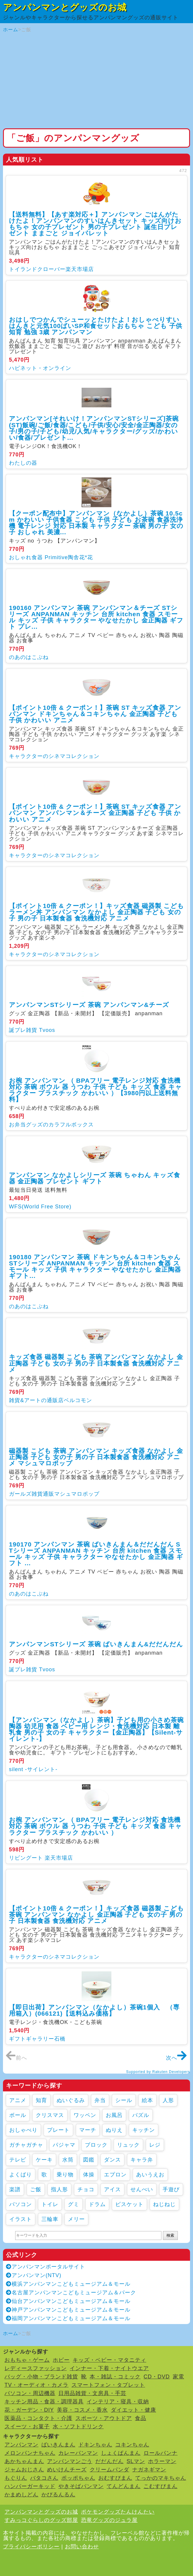 The height and width of the screenshot is (2576, 193). I want to click on アンパンマン なかよしシリーズ 茶碗 ちゃわん キッズ食器 金正陶器 プレゼント ギフト, so click(94, 1178).